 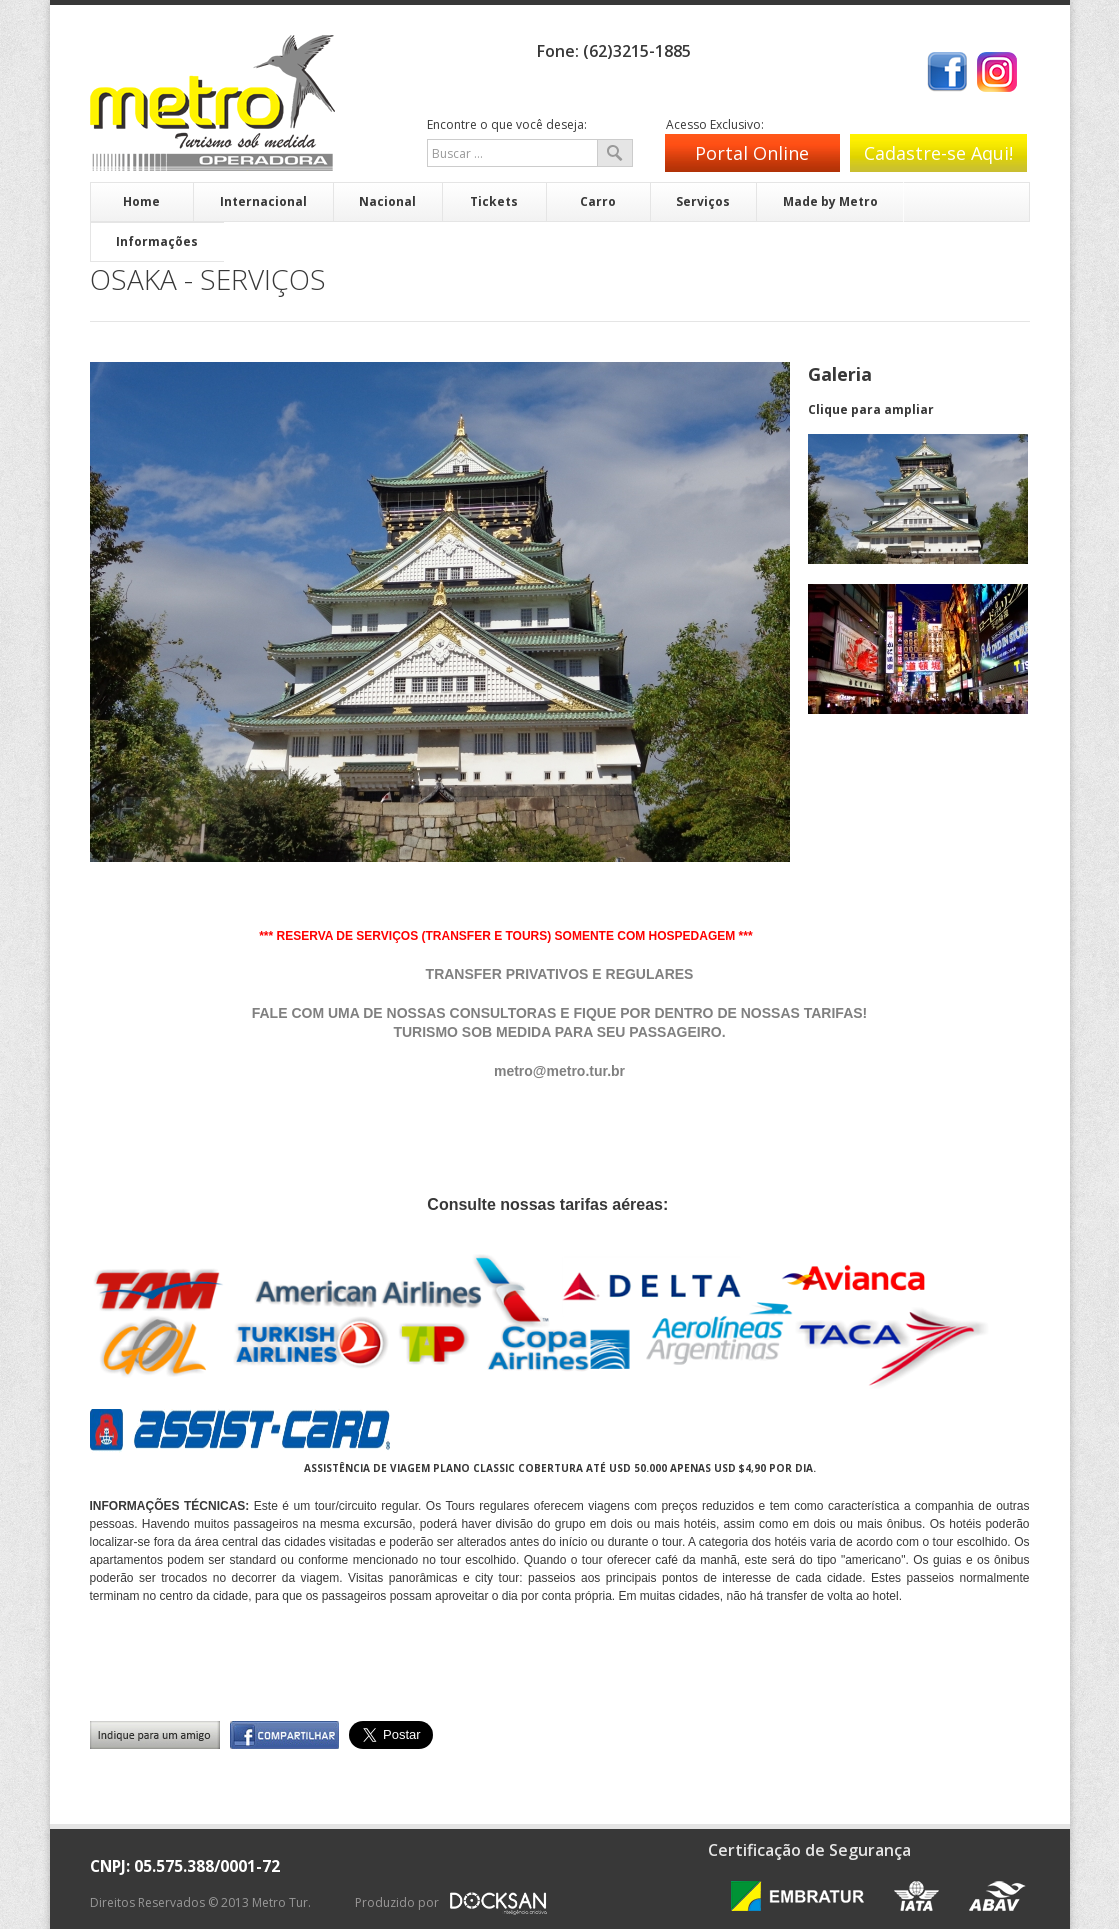 What do you see at coordinates (703, 201) in the screenshot?
I see `Serviços` at bounding box center [703, 201].